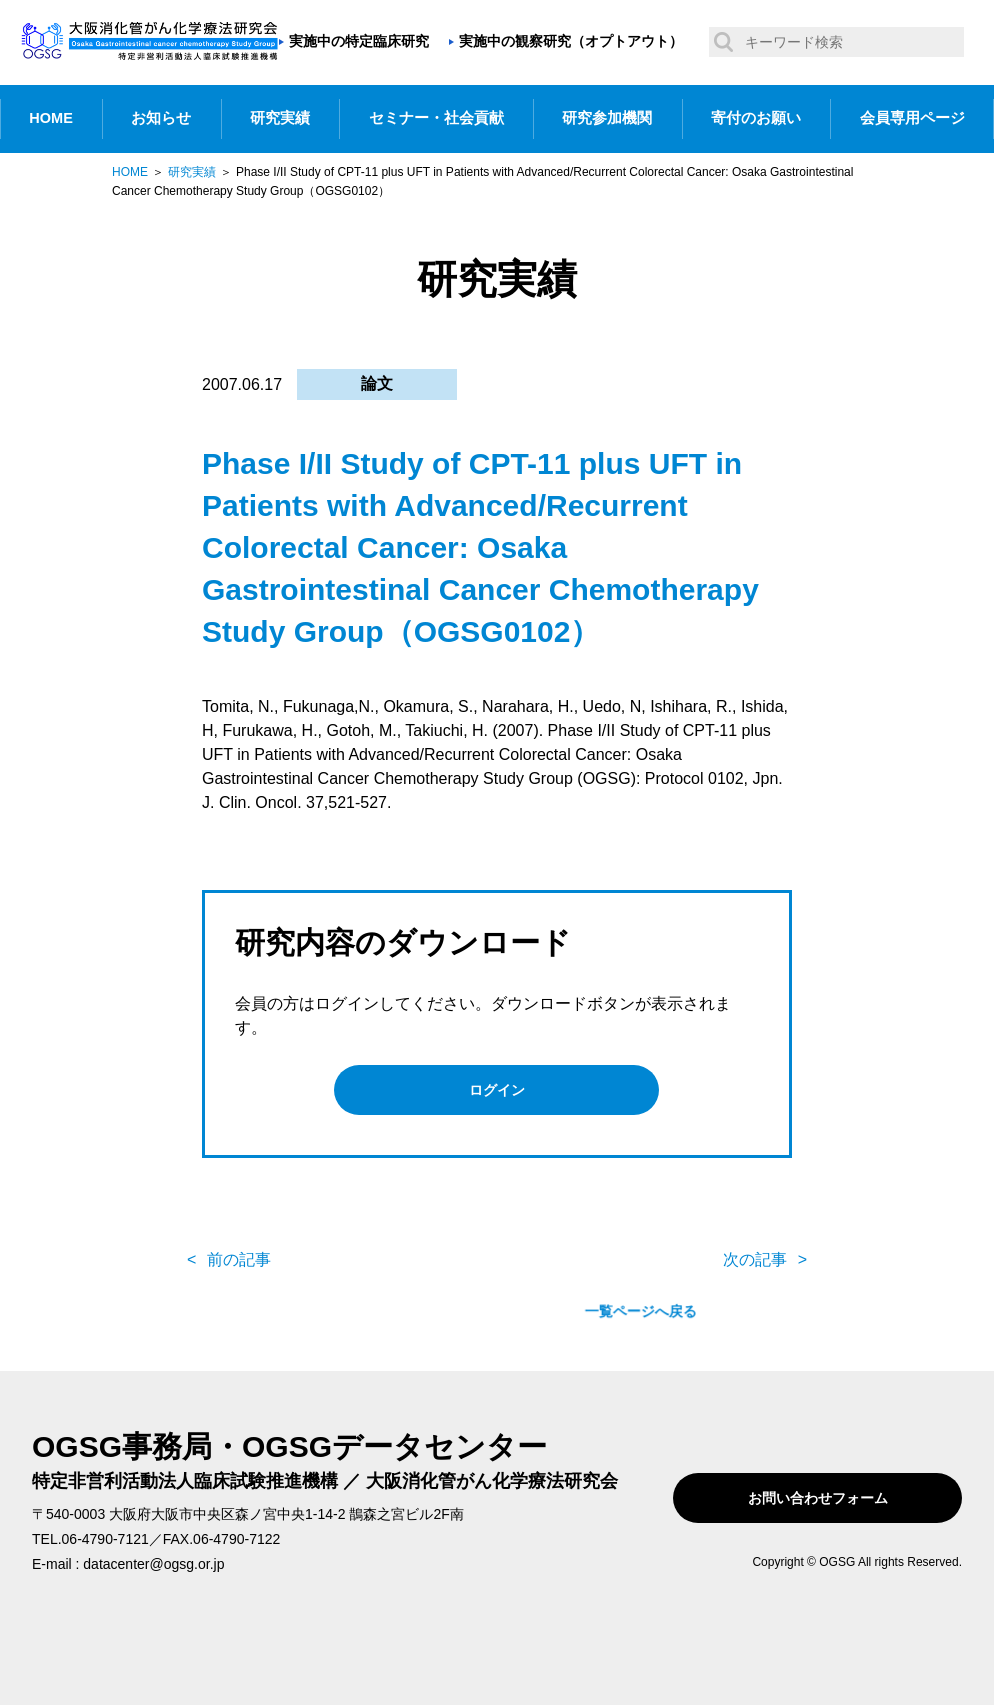 This screenshot has width=994, height=1705. Describe the element at coordinates (571, 41) in the screenshot. I see `実施中の観察研究（オプトアウト）` at that location.